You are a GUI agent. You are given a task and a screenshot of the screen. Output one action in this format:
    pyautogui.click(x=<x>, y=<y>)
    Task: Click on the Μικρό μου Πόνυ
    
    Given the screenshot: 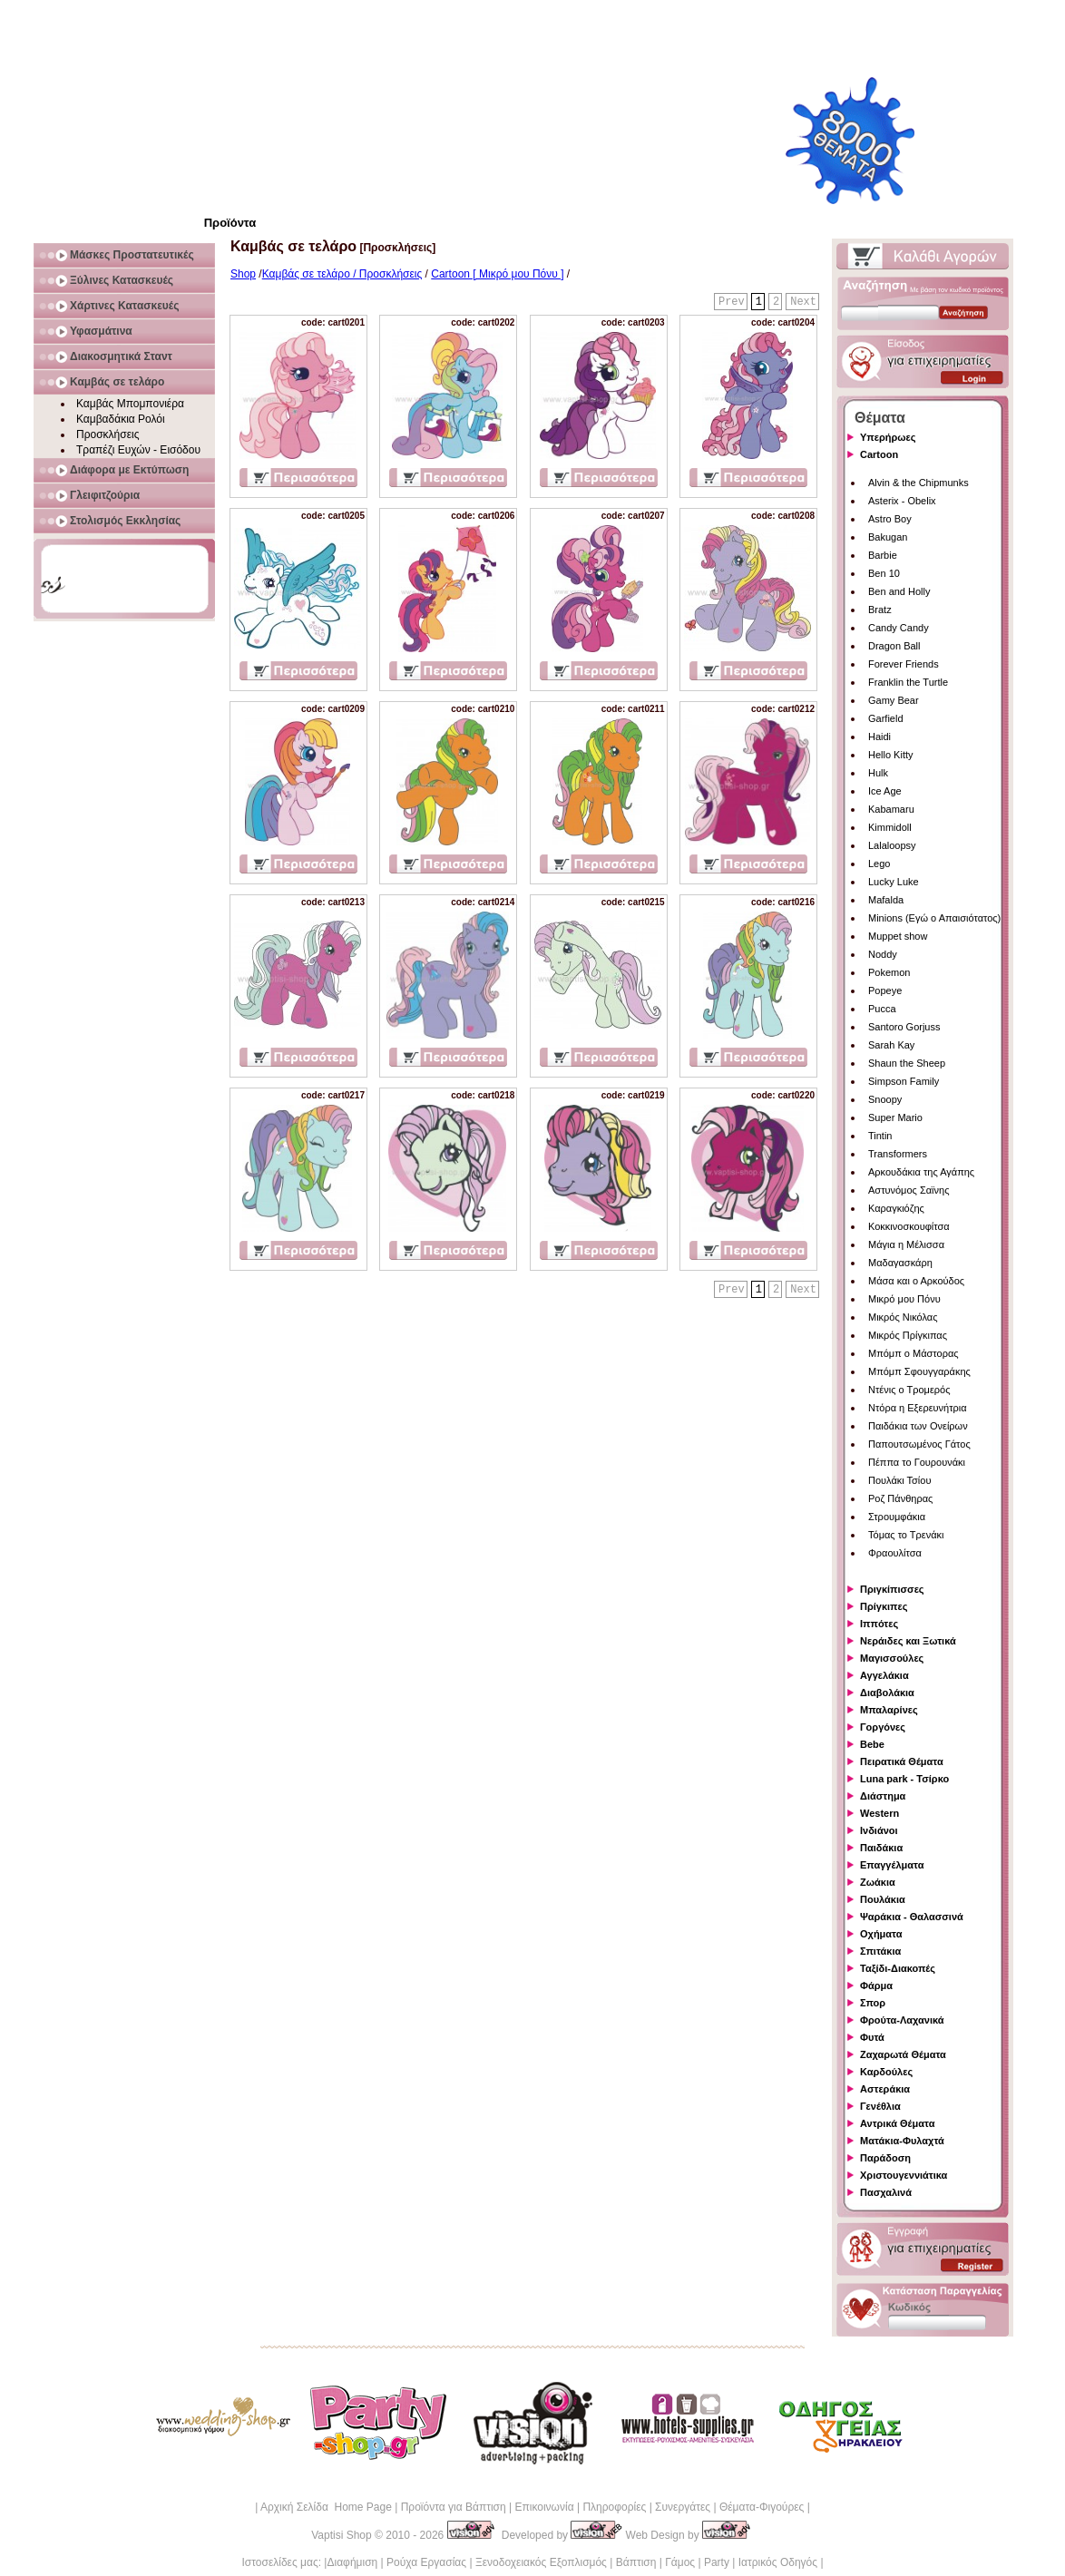 What is the action you would take?
    pyautogui.click(x=904, y=1298)
    